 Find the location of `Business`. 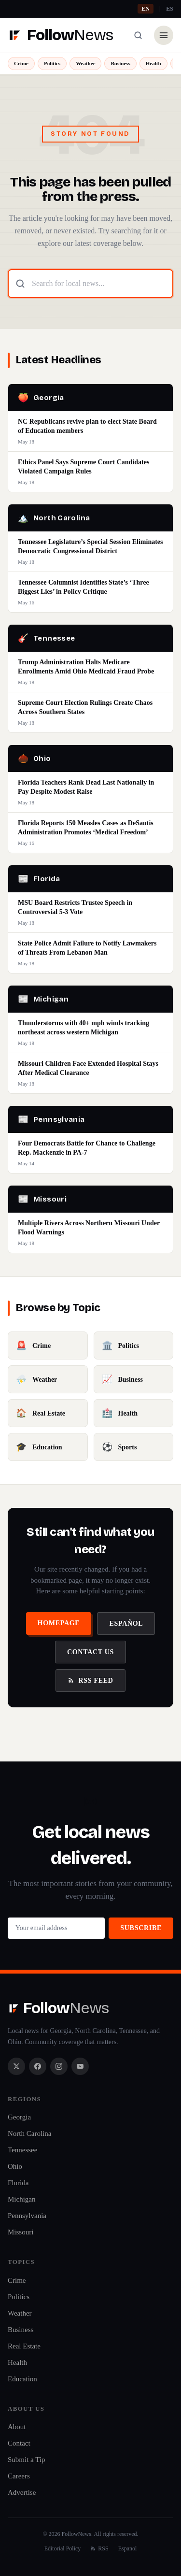

Business is located at coordinates (120, 63).